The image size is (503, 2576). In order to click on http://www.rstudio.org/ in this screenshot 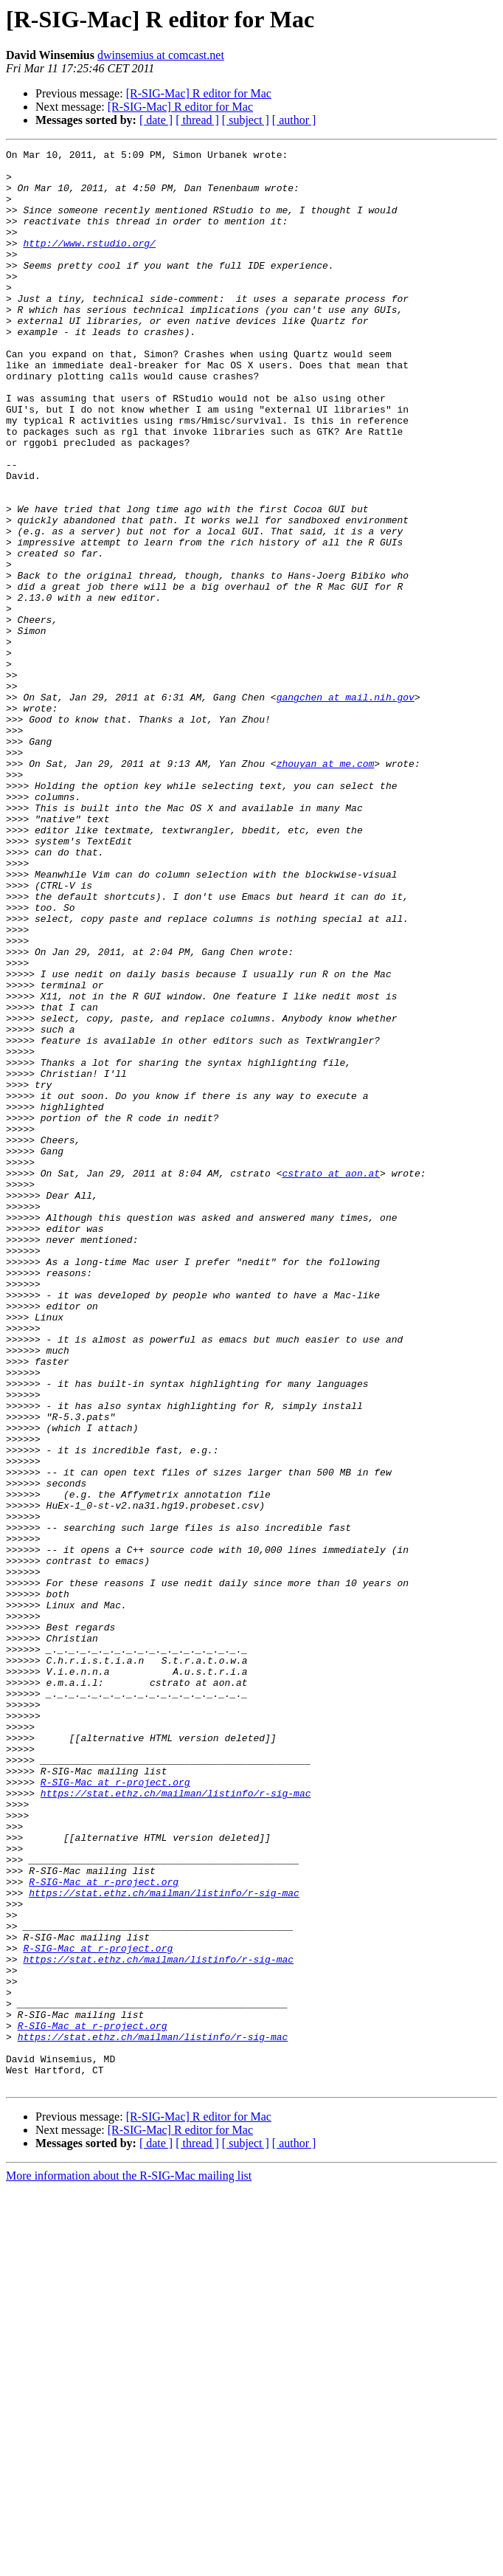, I will do `click(89, 262)`.